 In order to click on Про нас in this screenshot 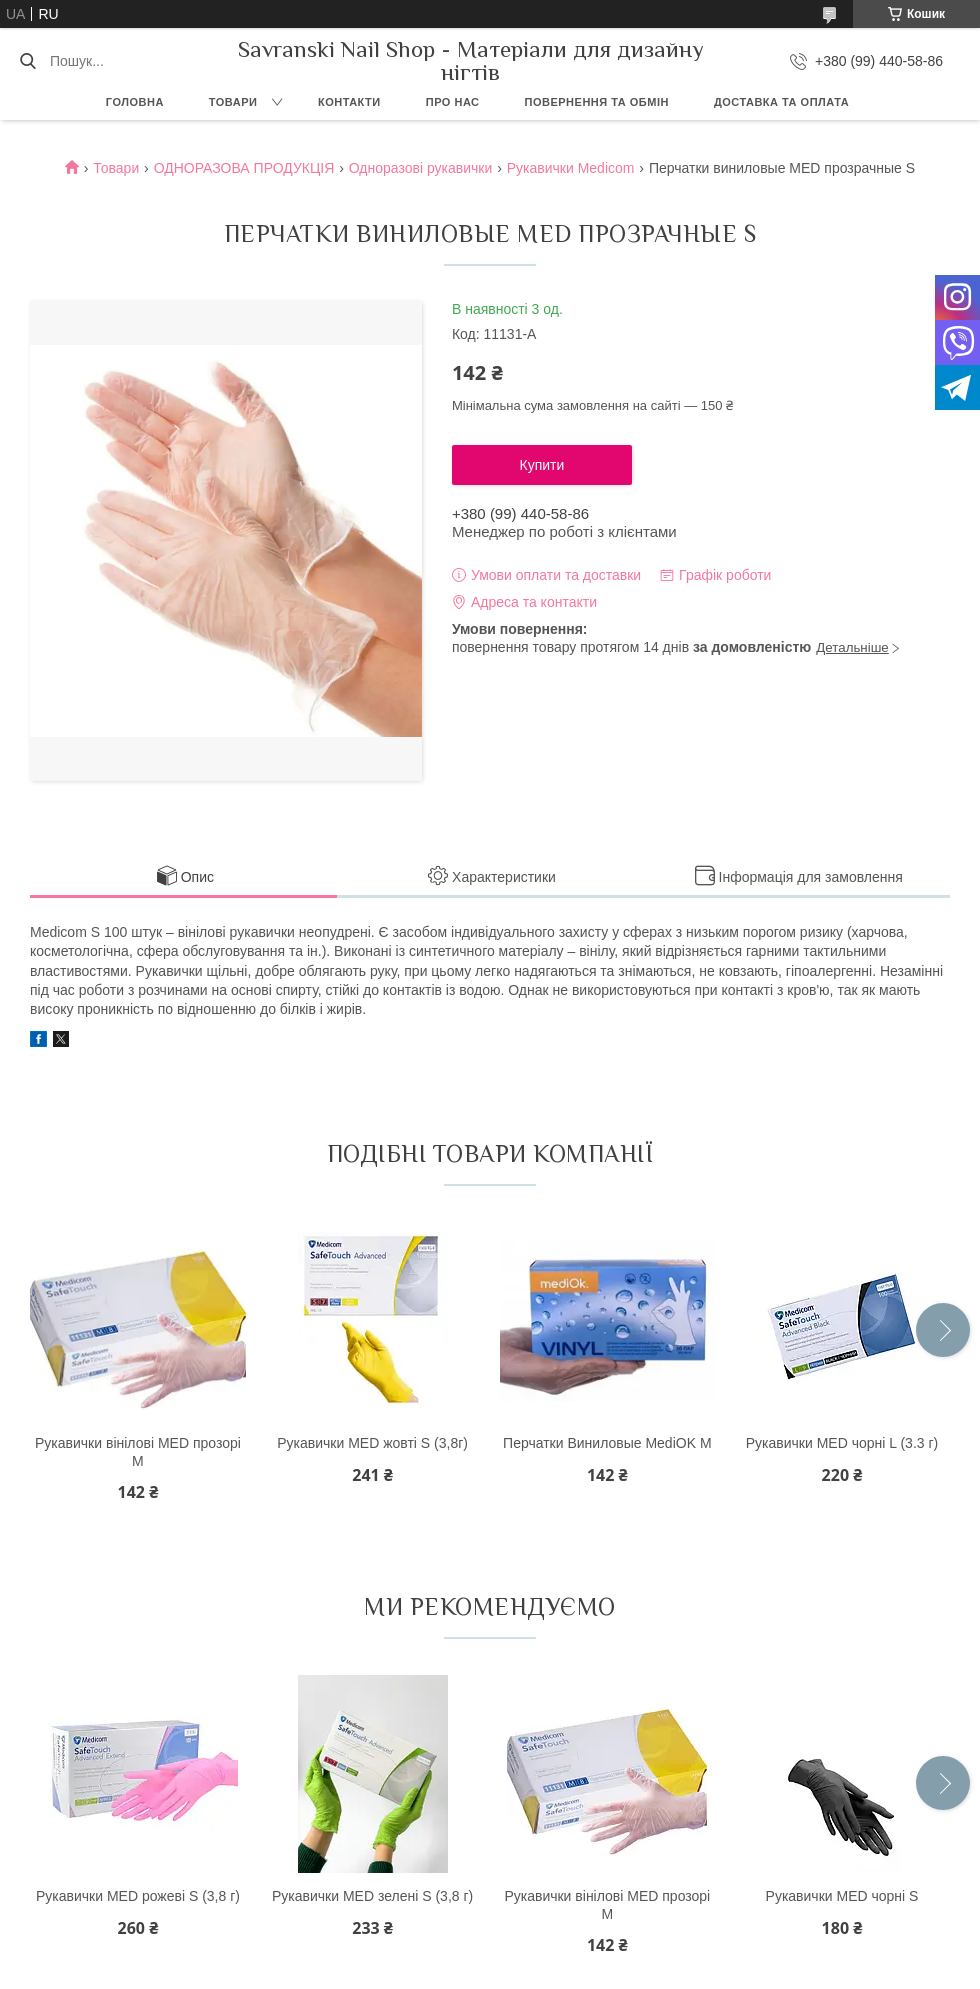, I will do `click(453, 102)`.